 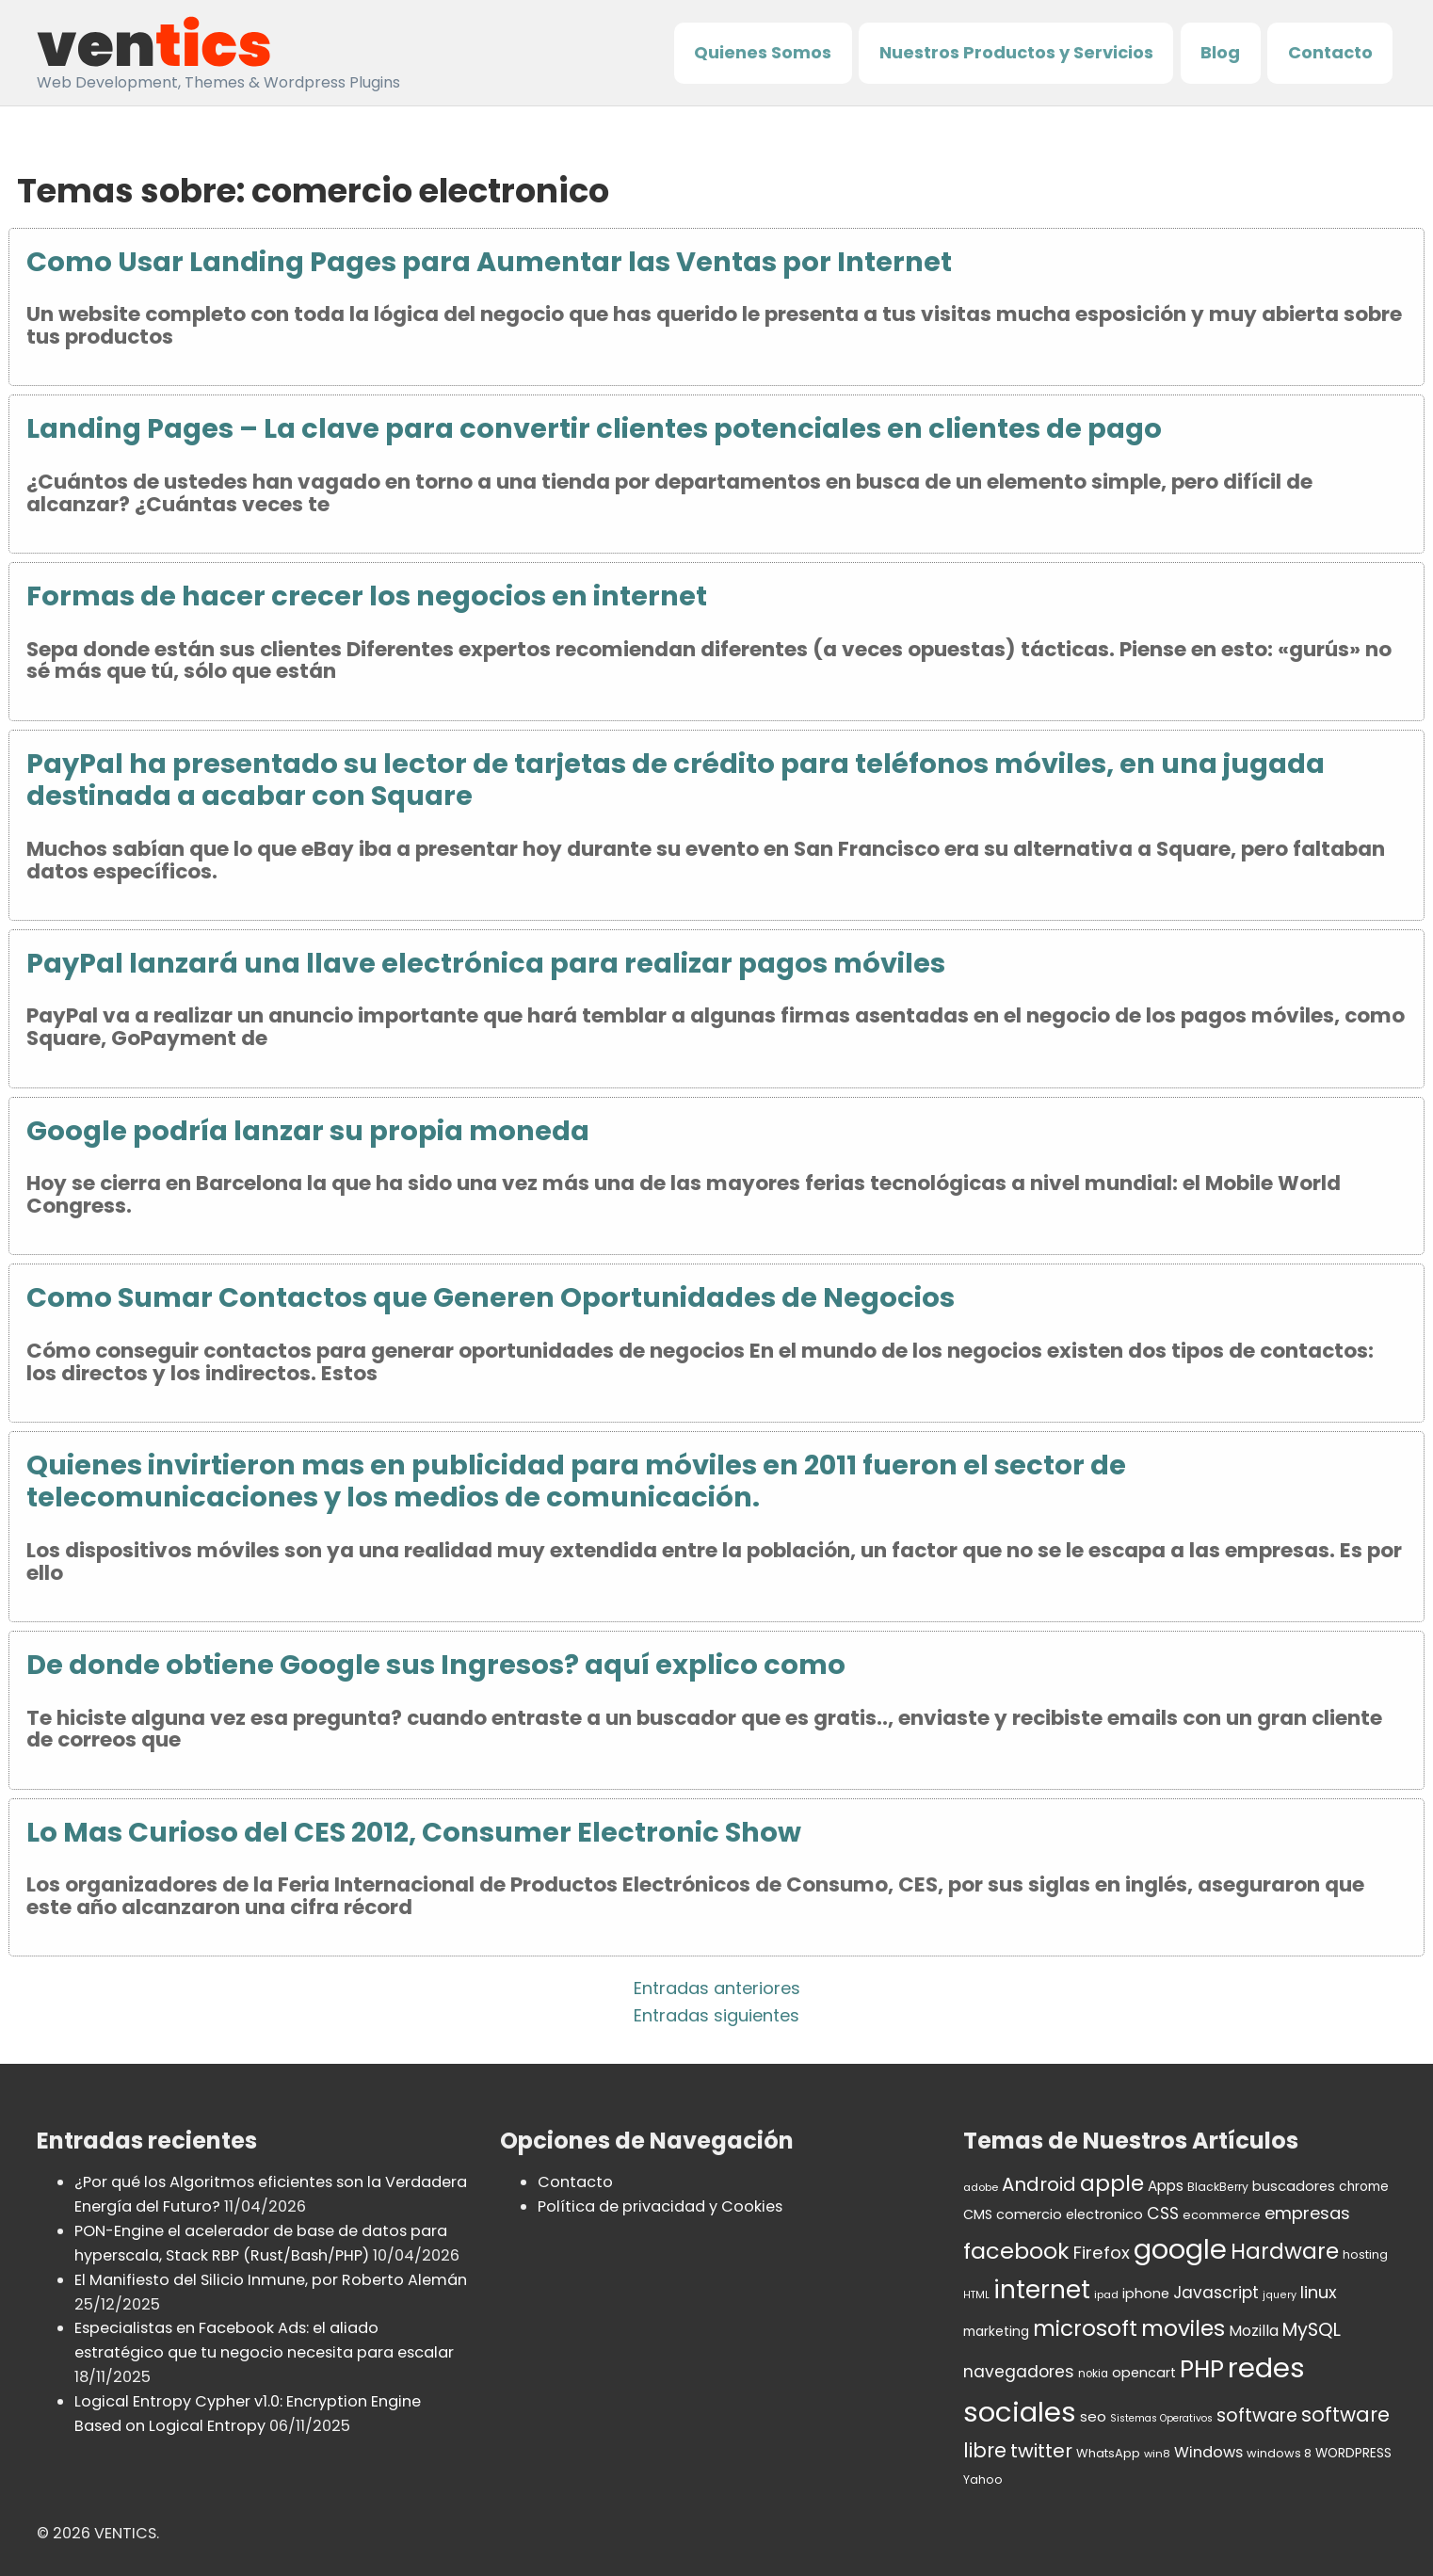 I want to click on BlackBerry [BlackBerry (34 elementos)], so click(x=1217, y=2187).